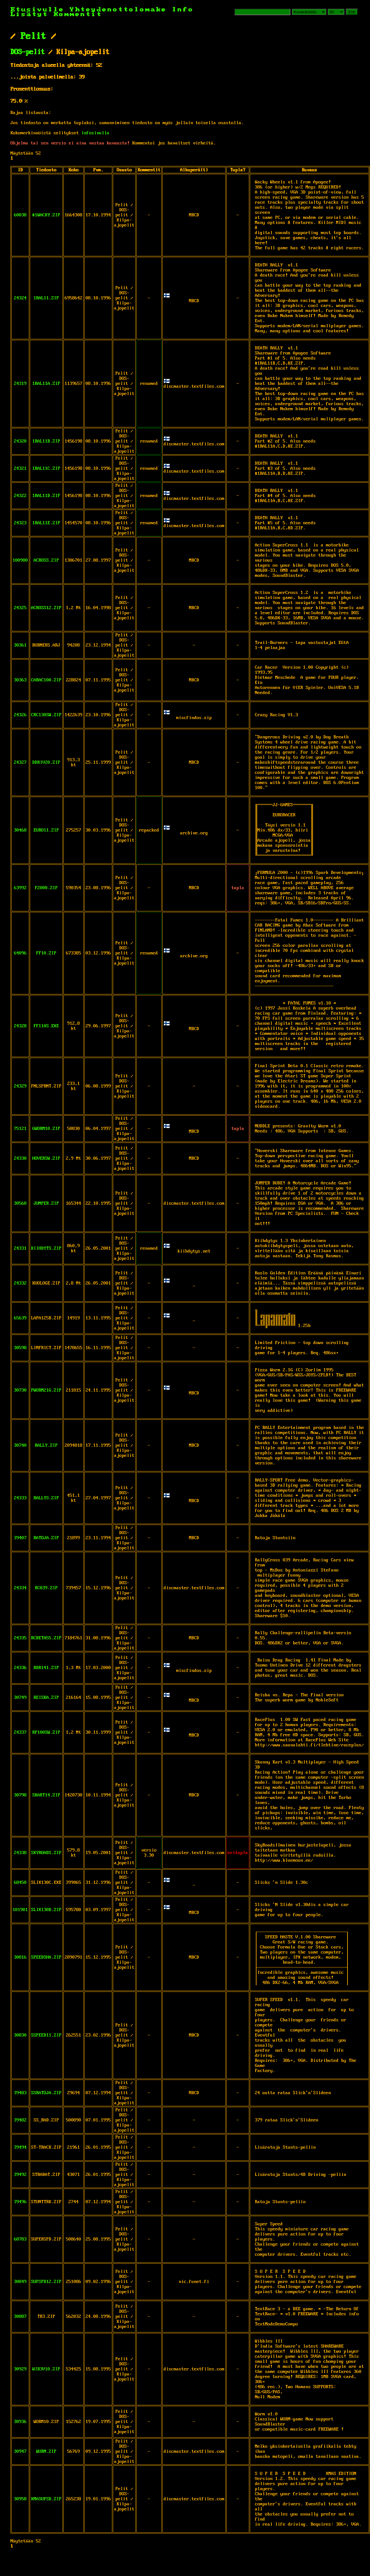 The image size is (370, 2576). Describe the element at coordinates (183, 9) in the screenshot. I see `Info` at that location.